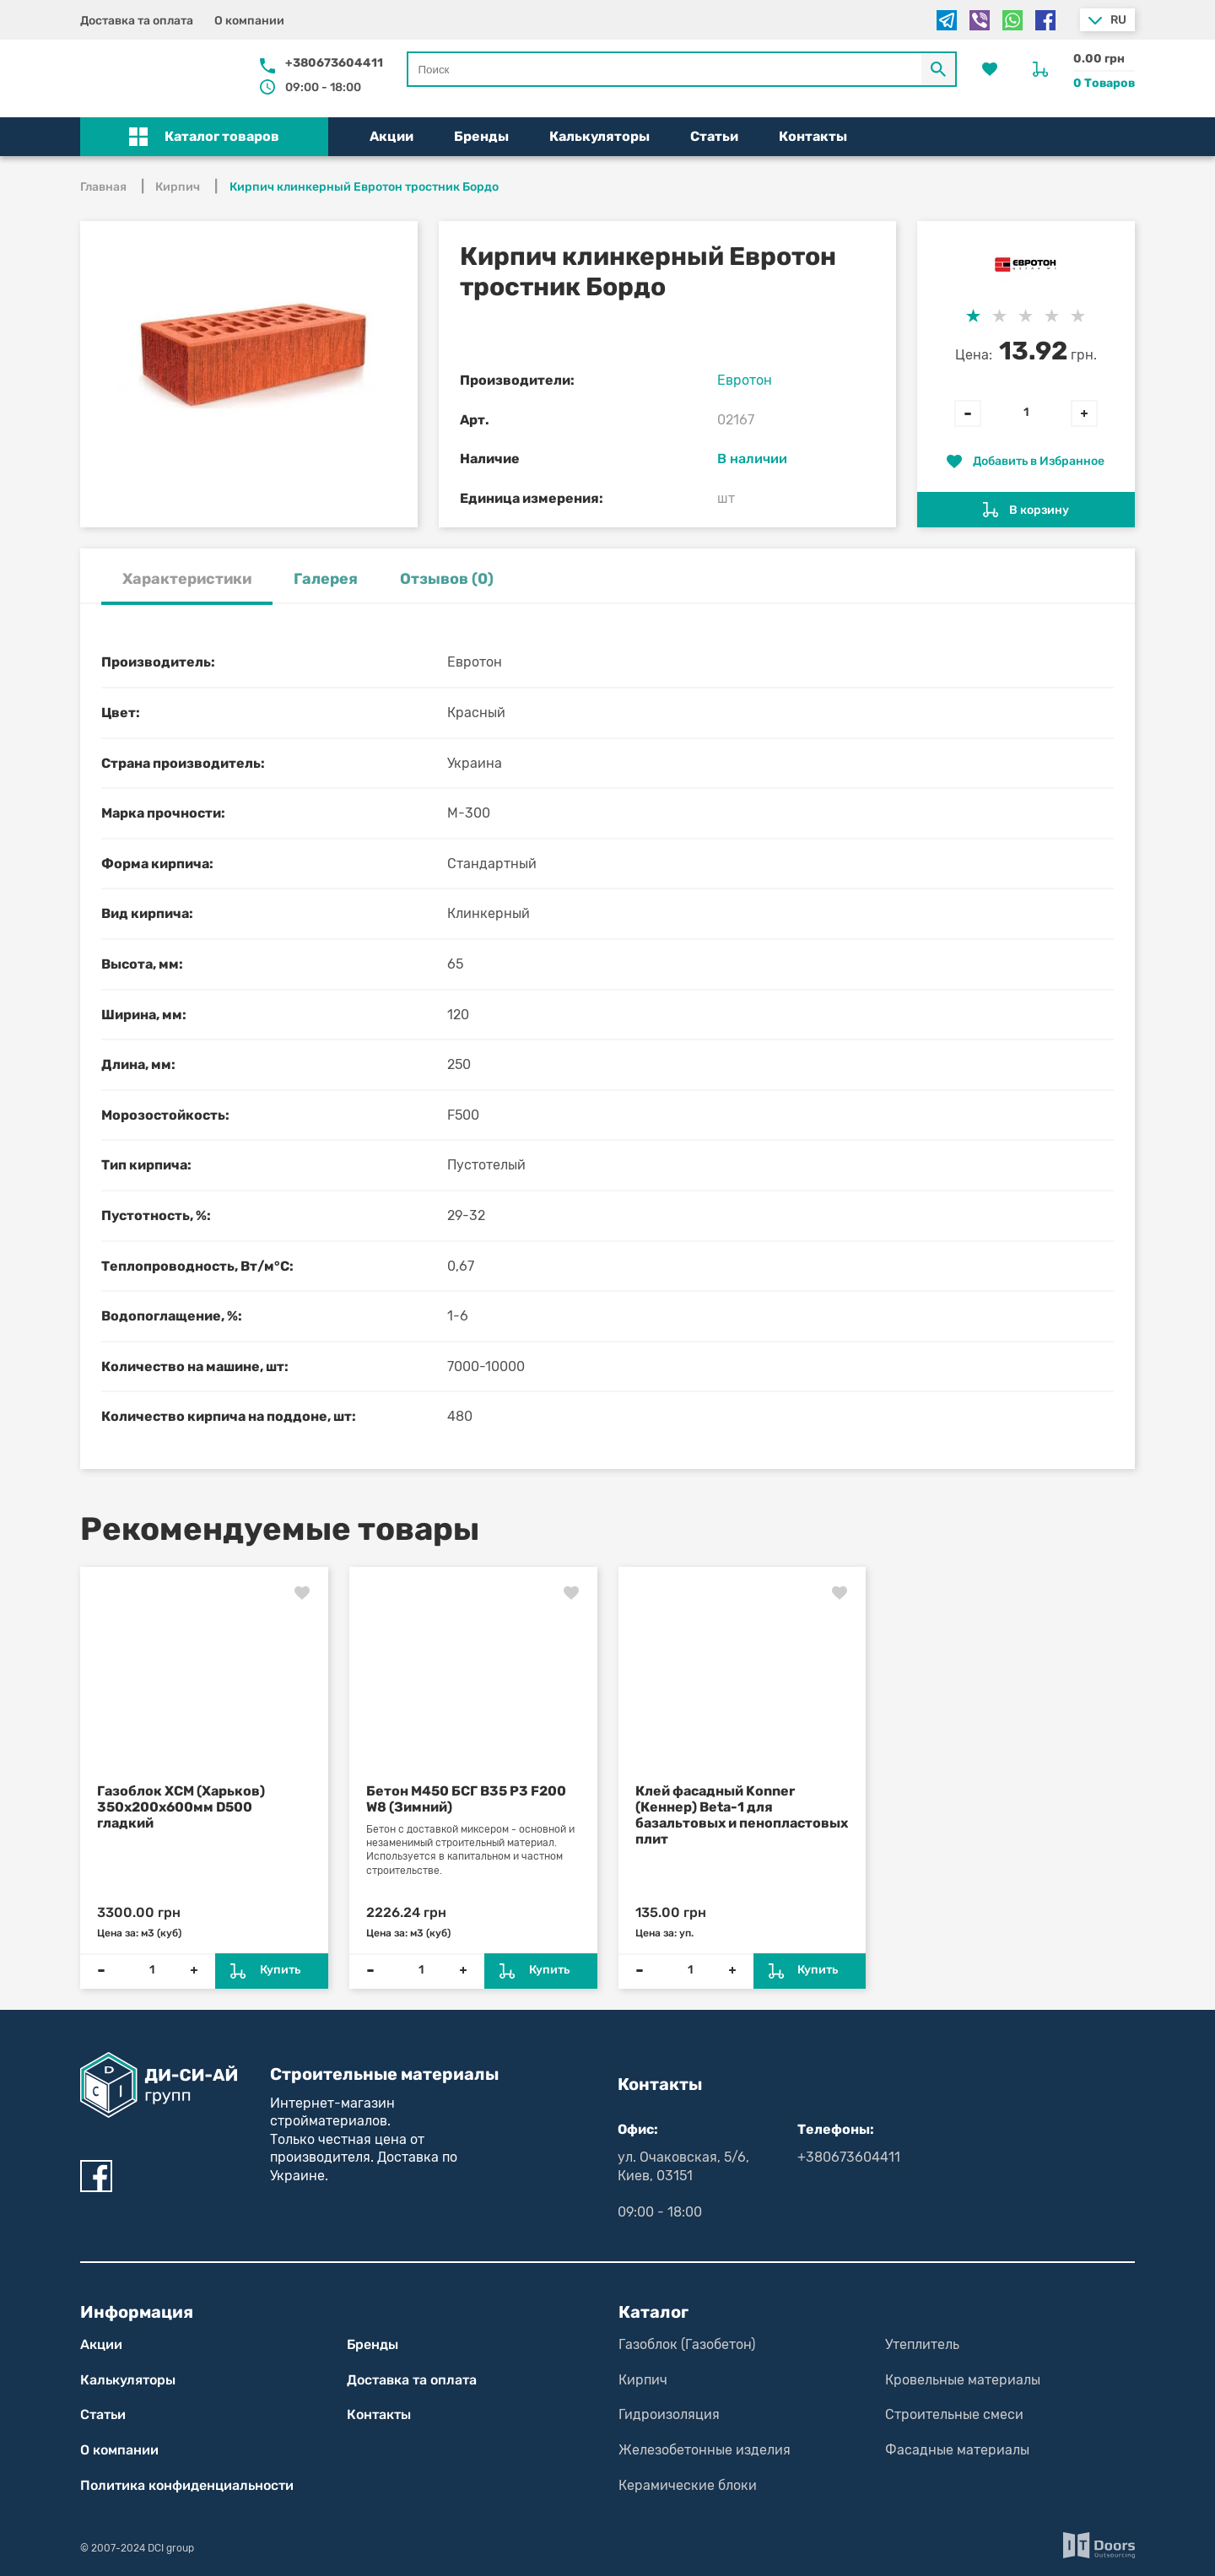 The image size is (1215, 2576). What do you see at coordinates (599, 136) in the screenshot?
I see `Калькуляторы` at bounding box center [599, 136].